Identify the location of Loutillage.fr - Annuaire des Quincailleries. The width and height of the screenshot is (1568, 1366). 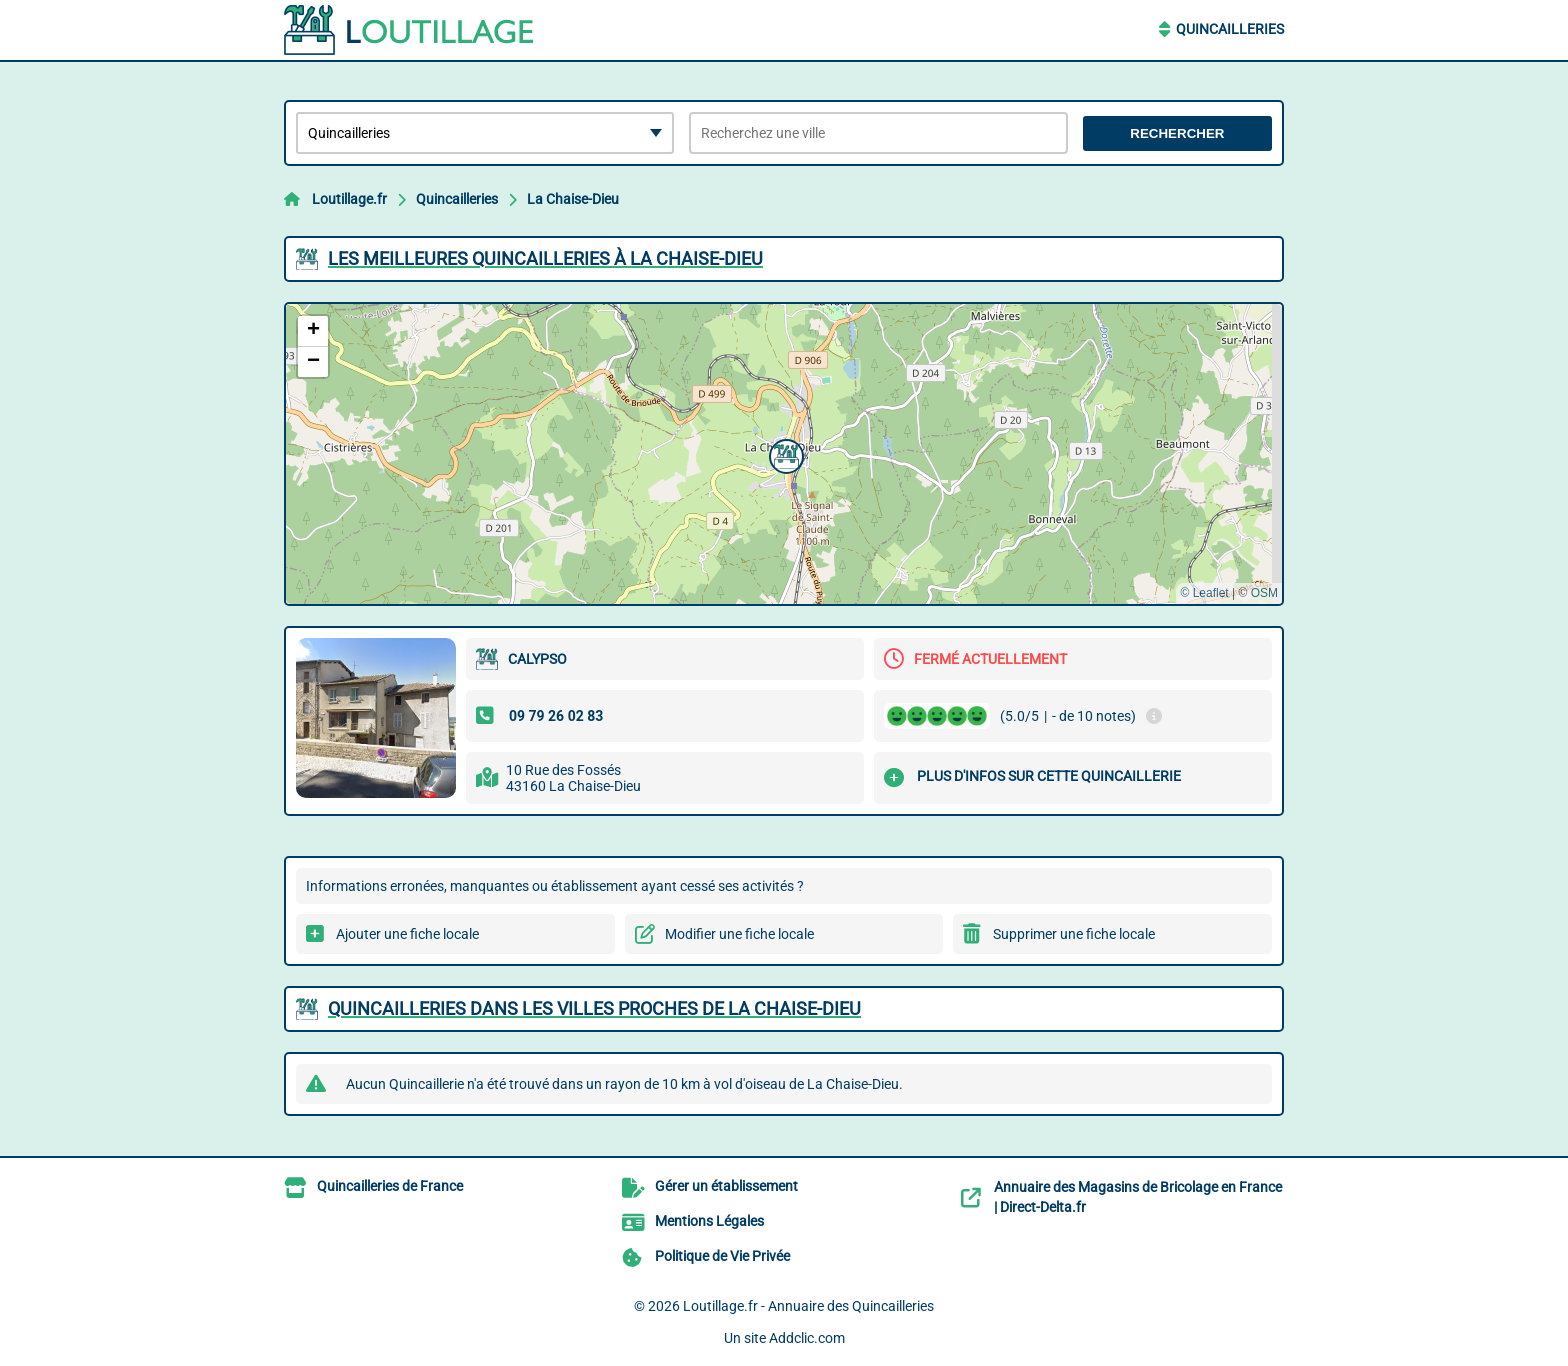
(808, 1306).